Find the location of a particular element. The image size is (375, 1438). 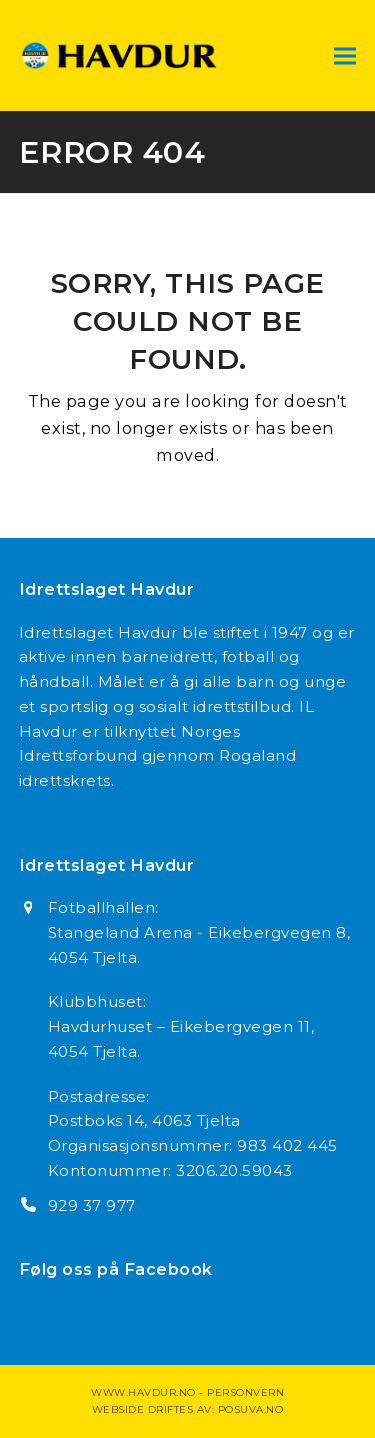

Posuva.no is located at coordinates (251, 1409).